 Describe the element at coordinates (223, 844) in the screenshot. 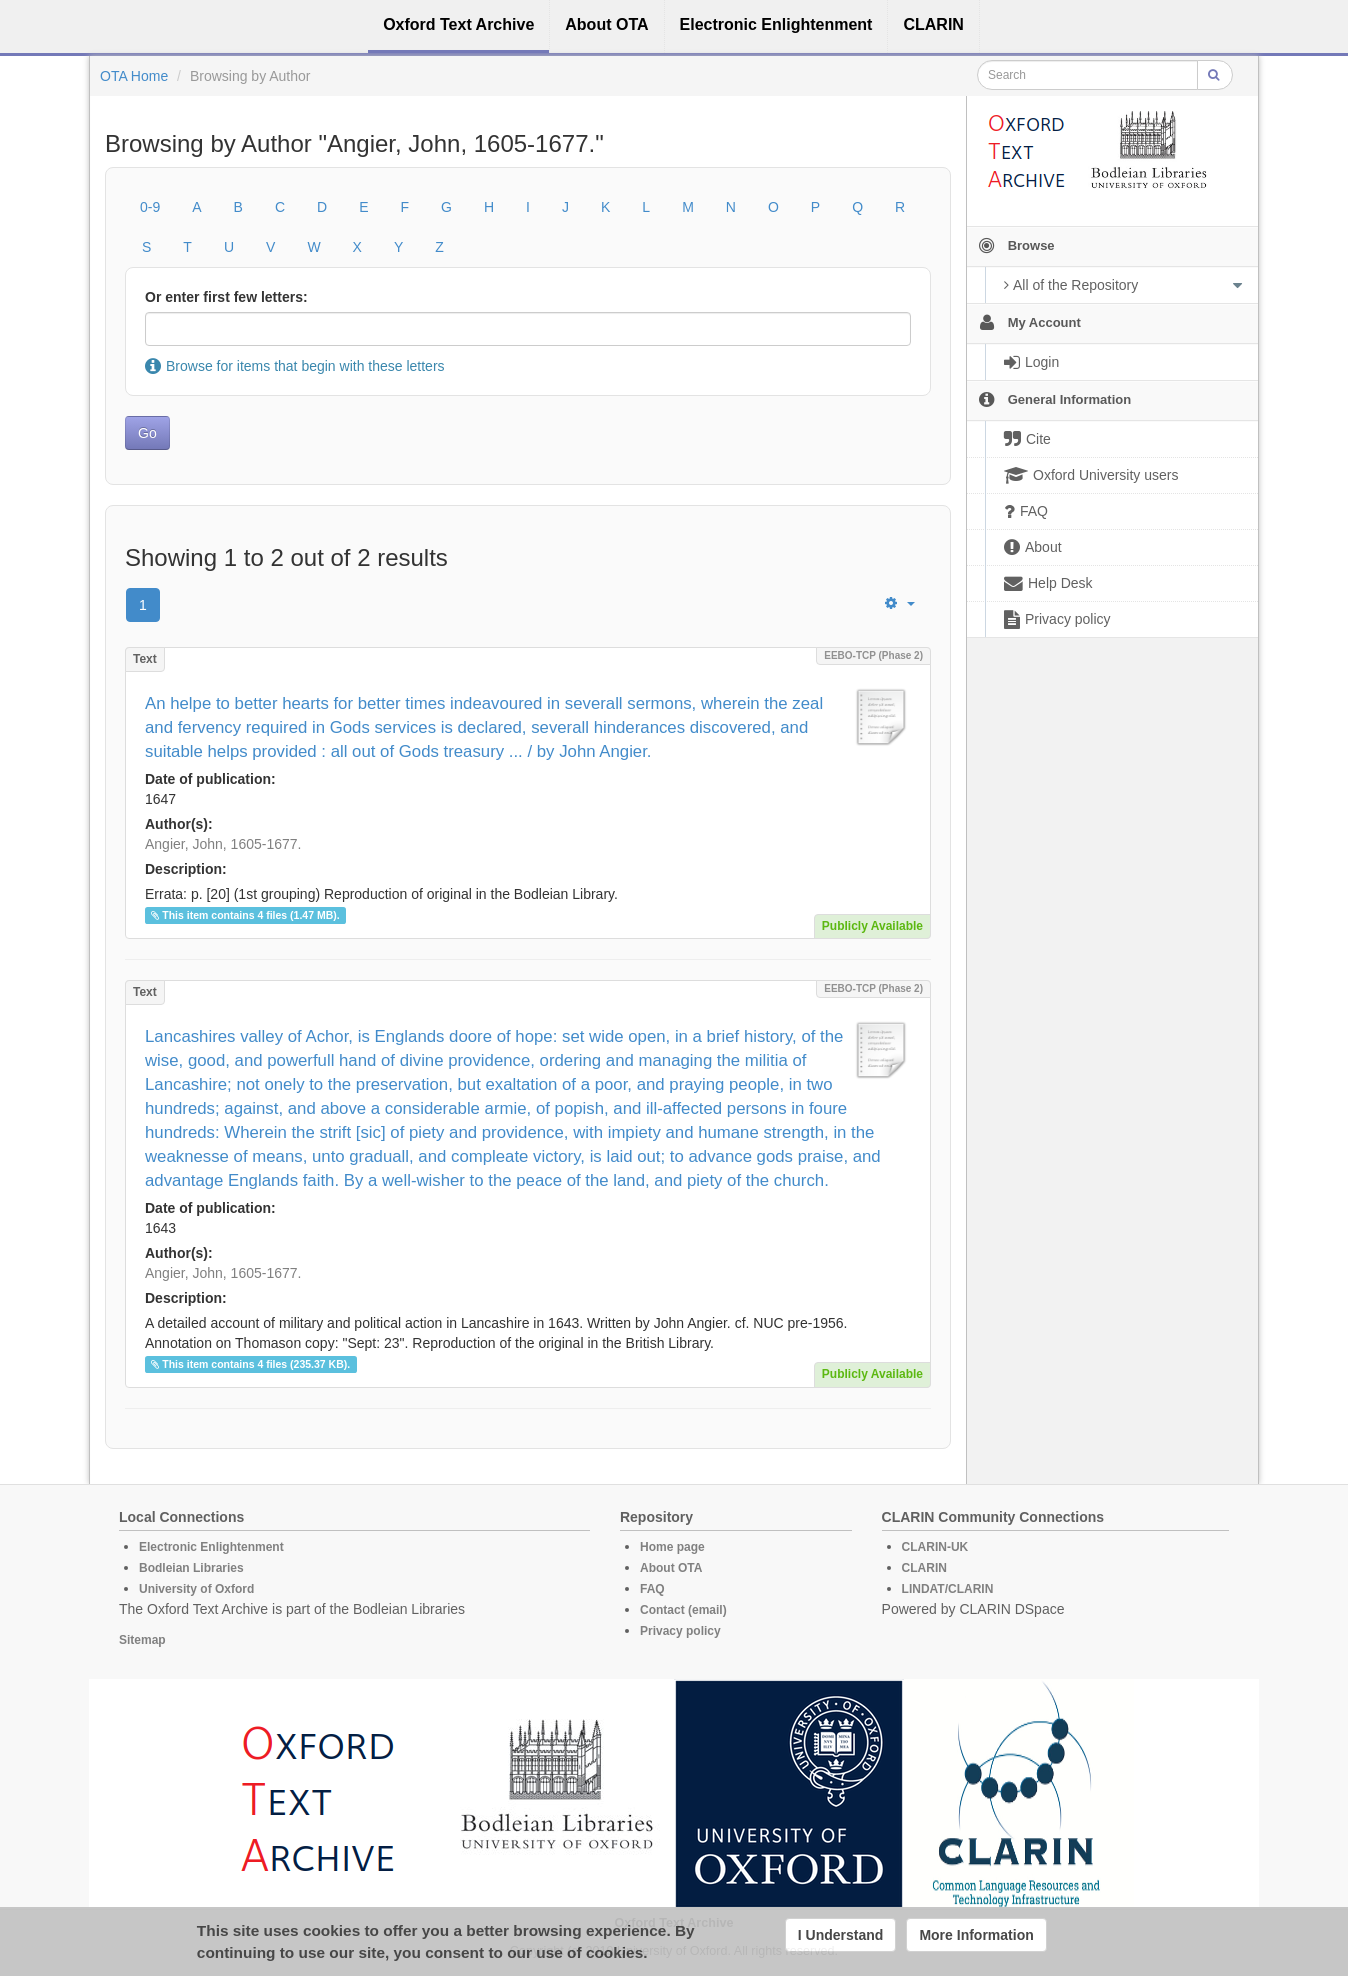

I see `Angier, John, 1605-1677.` at that location.